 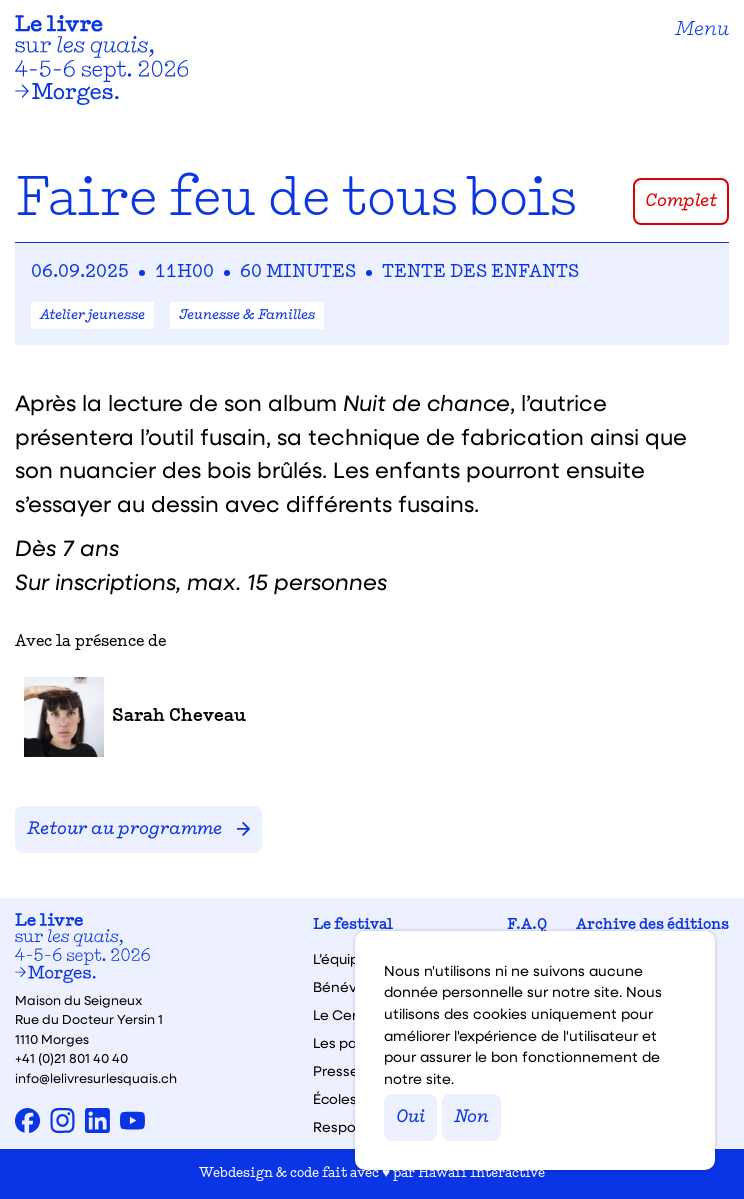 What do you see at coordinates (481, 1173) in the screenshot?
I see `Hawaii Interactive` at bounding box center [481, 1173].